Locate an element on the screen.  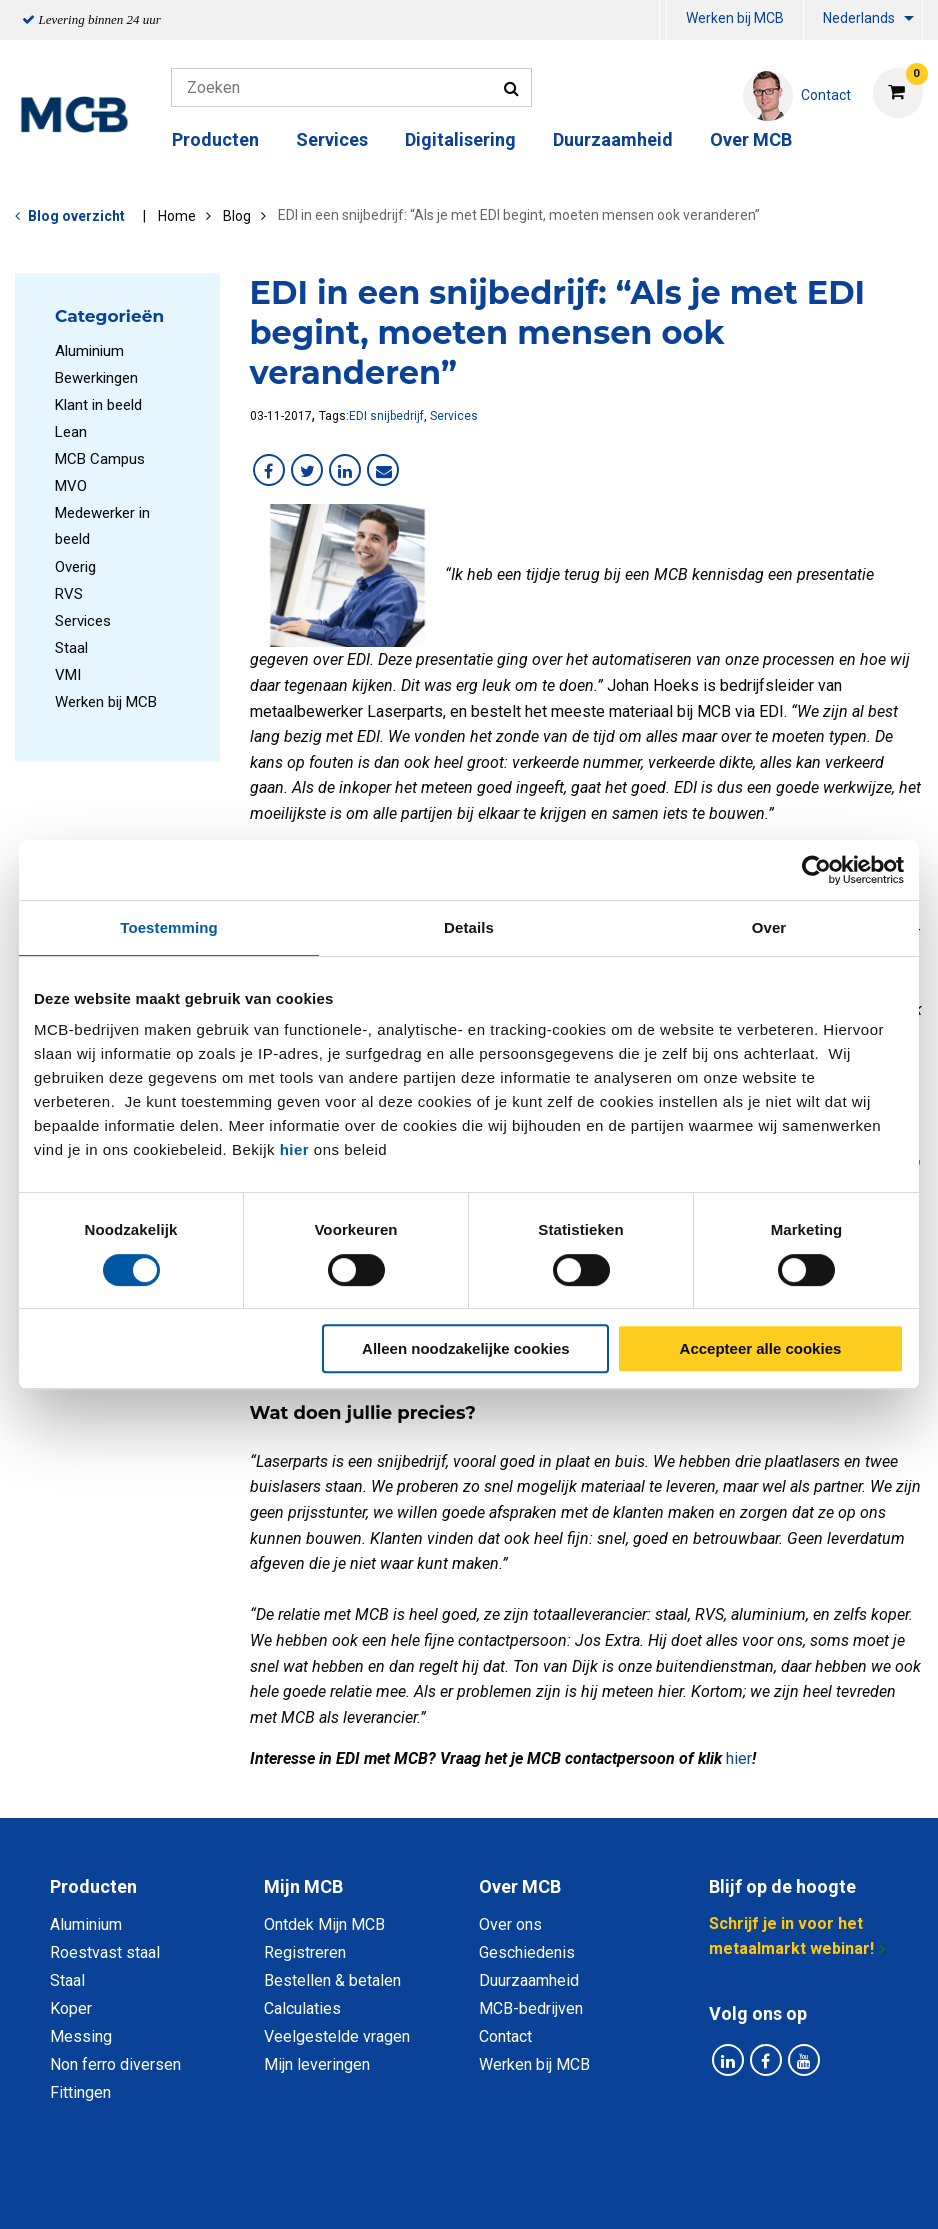
EDI snijbedrijf is located at coordinates (386, 416).